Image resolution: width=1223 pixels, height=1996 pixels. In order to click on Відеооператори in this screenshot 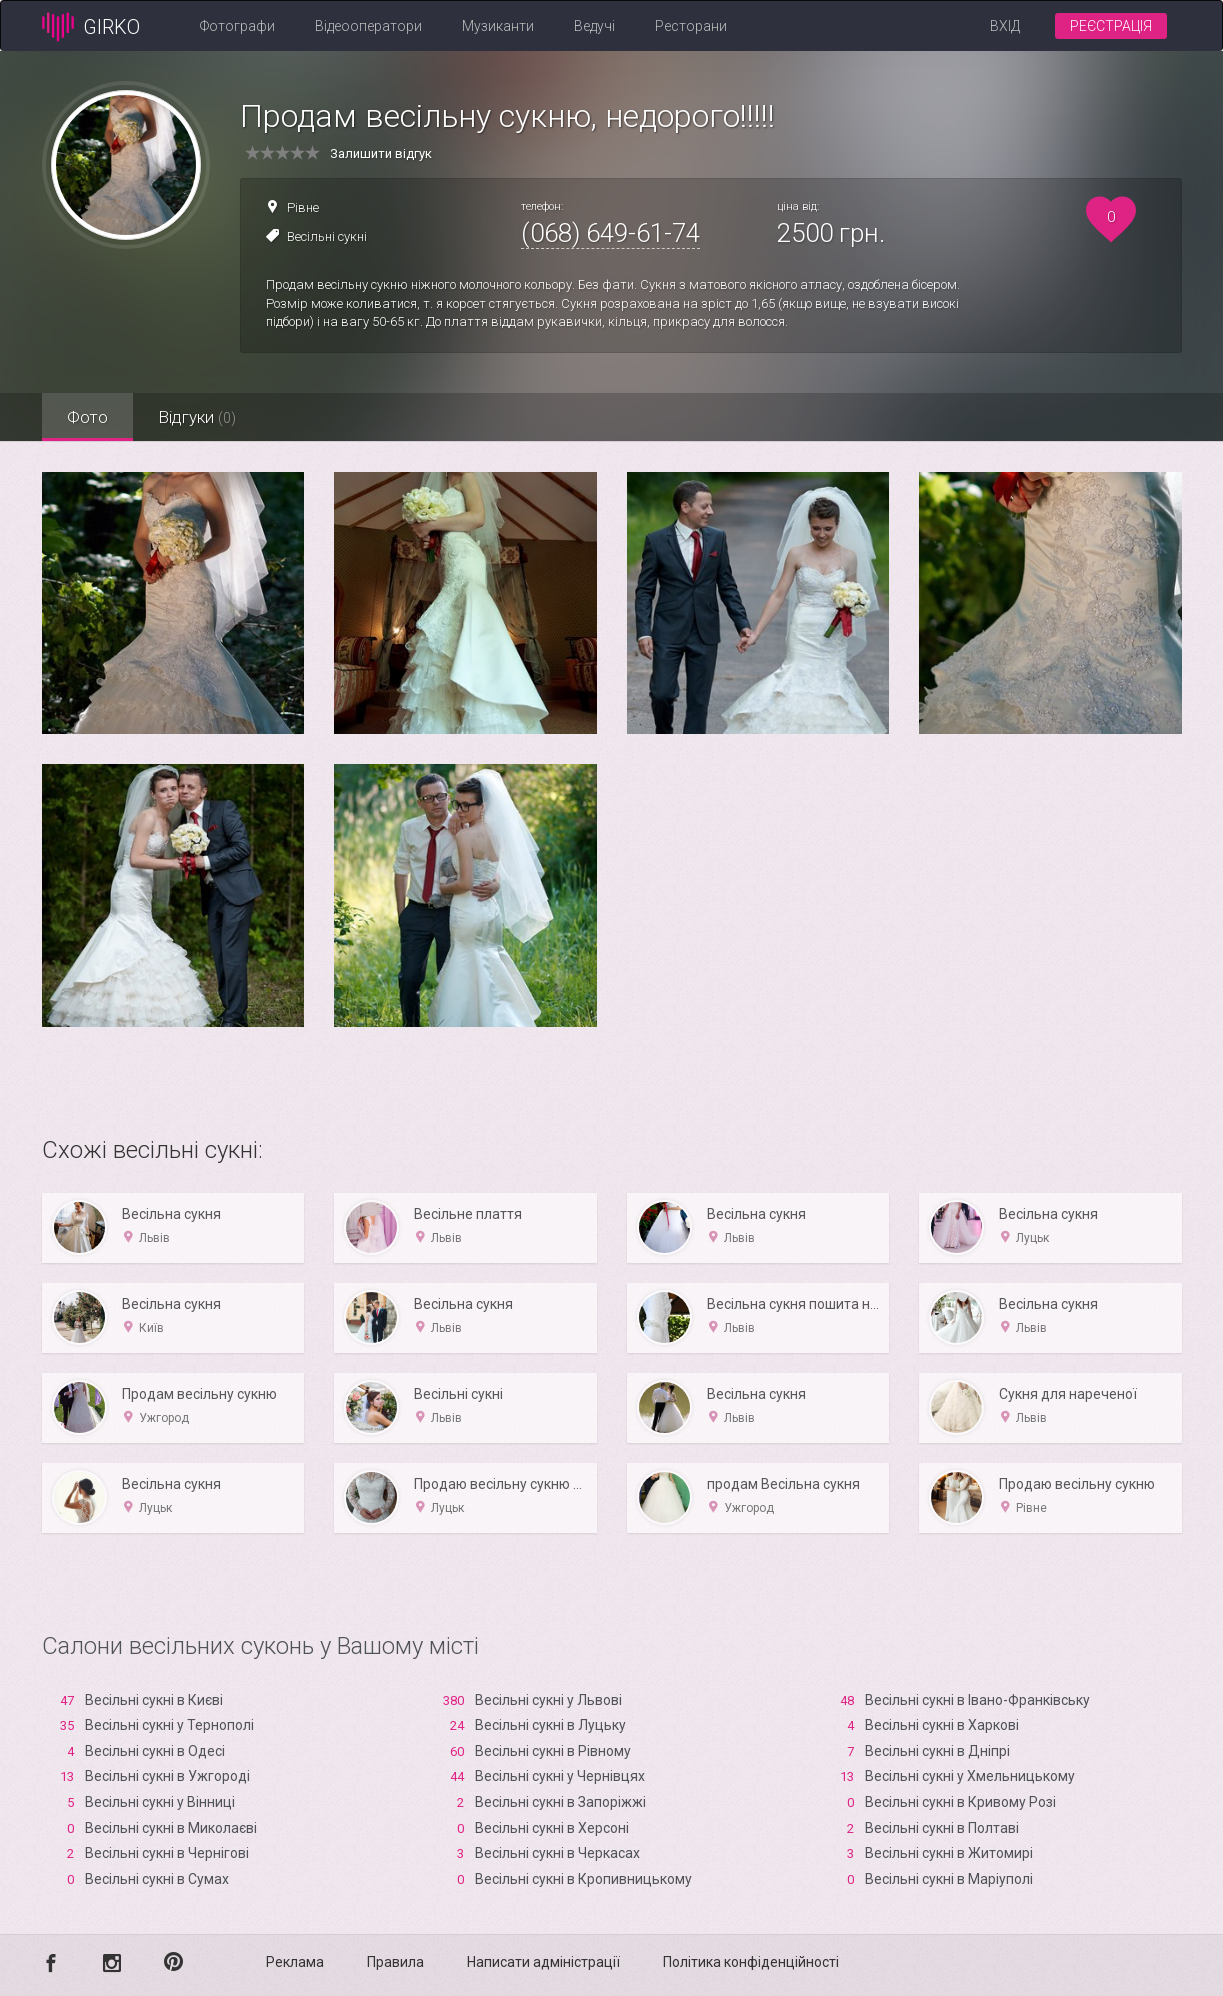, I will do `click(368, 26)`.